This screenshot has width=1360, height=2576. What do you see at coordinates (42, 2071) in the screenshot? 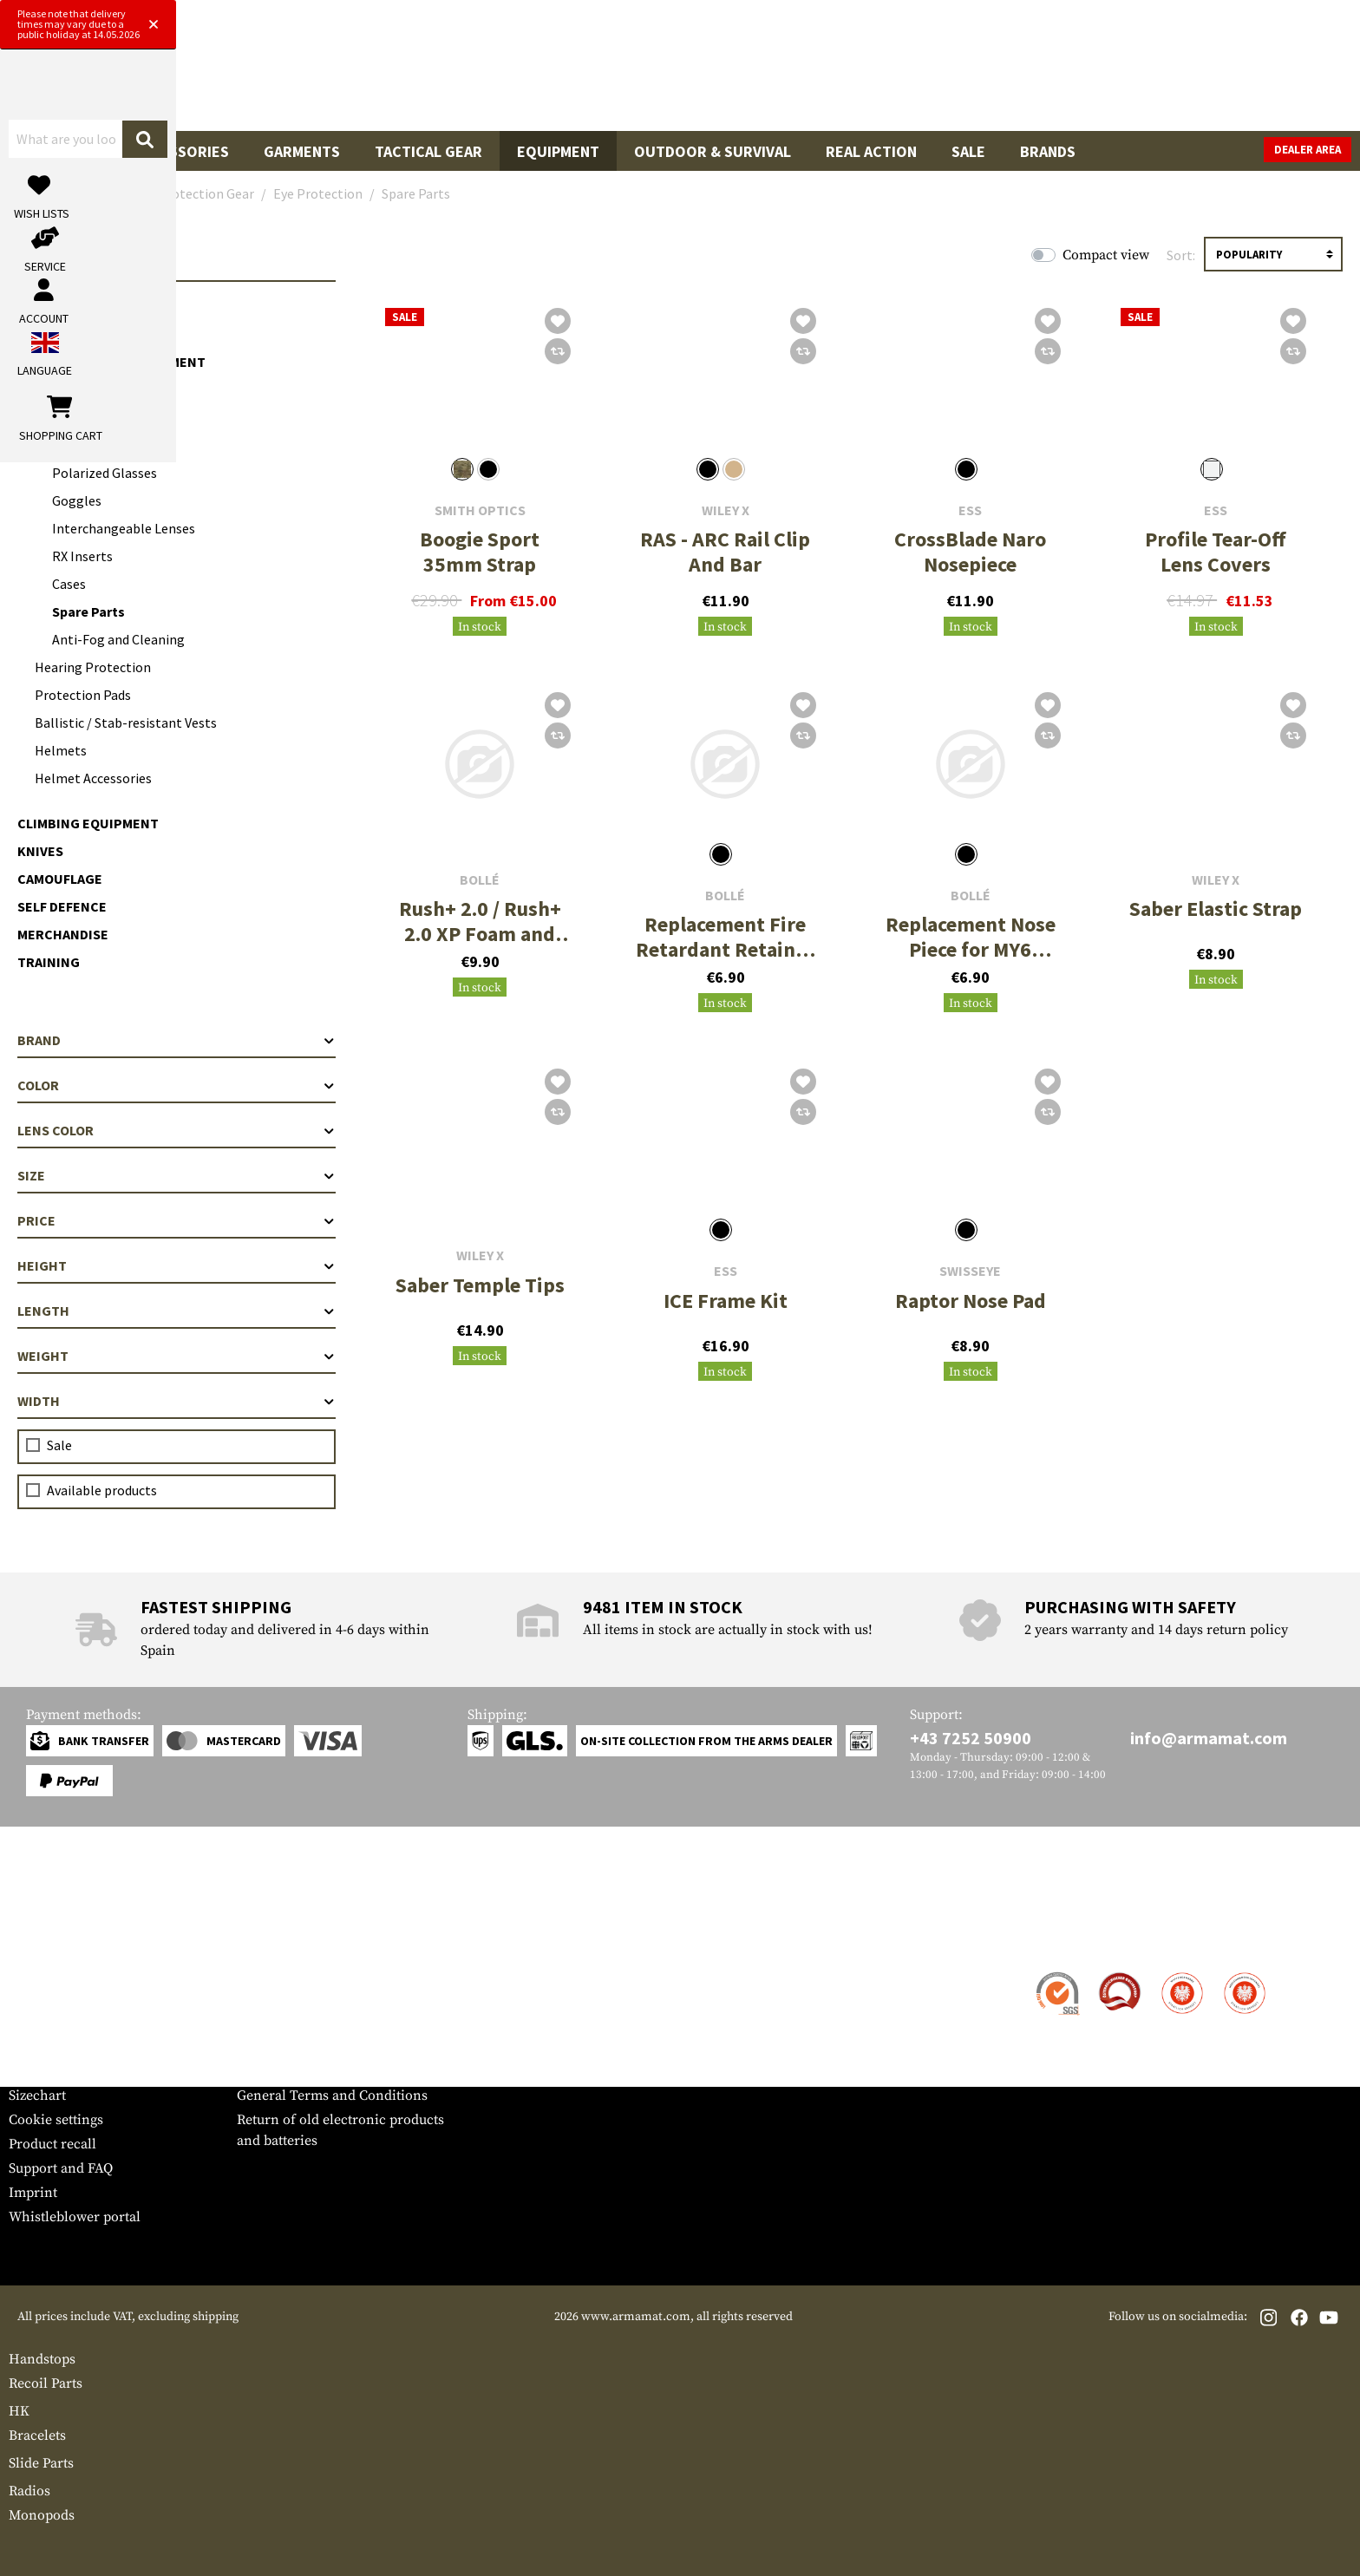
I see `Newsletter` at bounding box center [42, 2071].